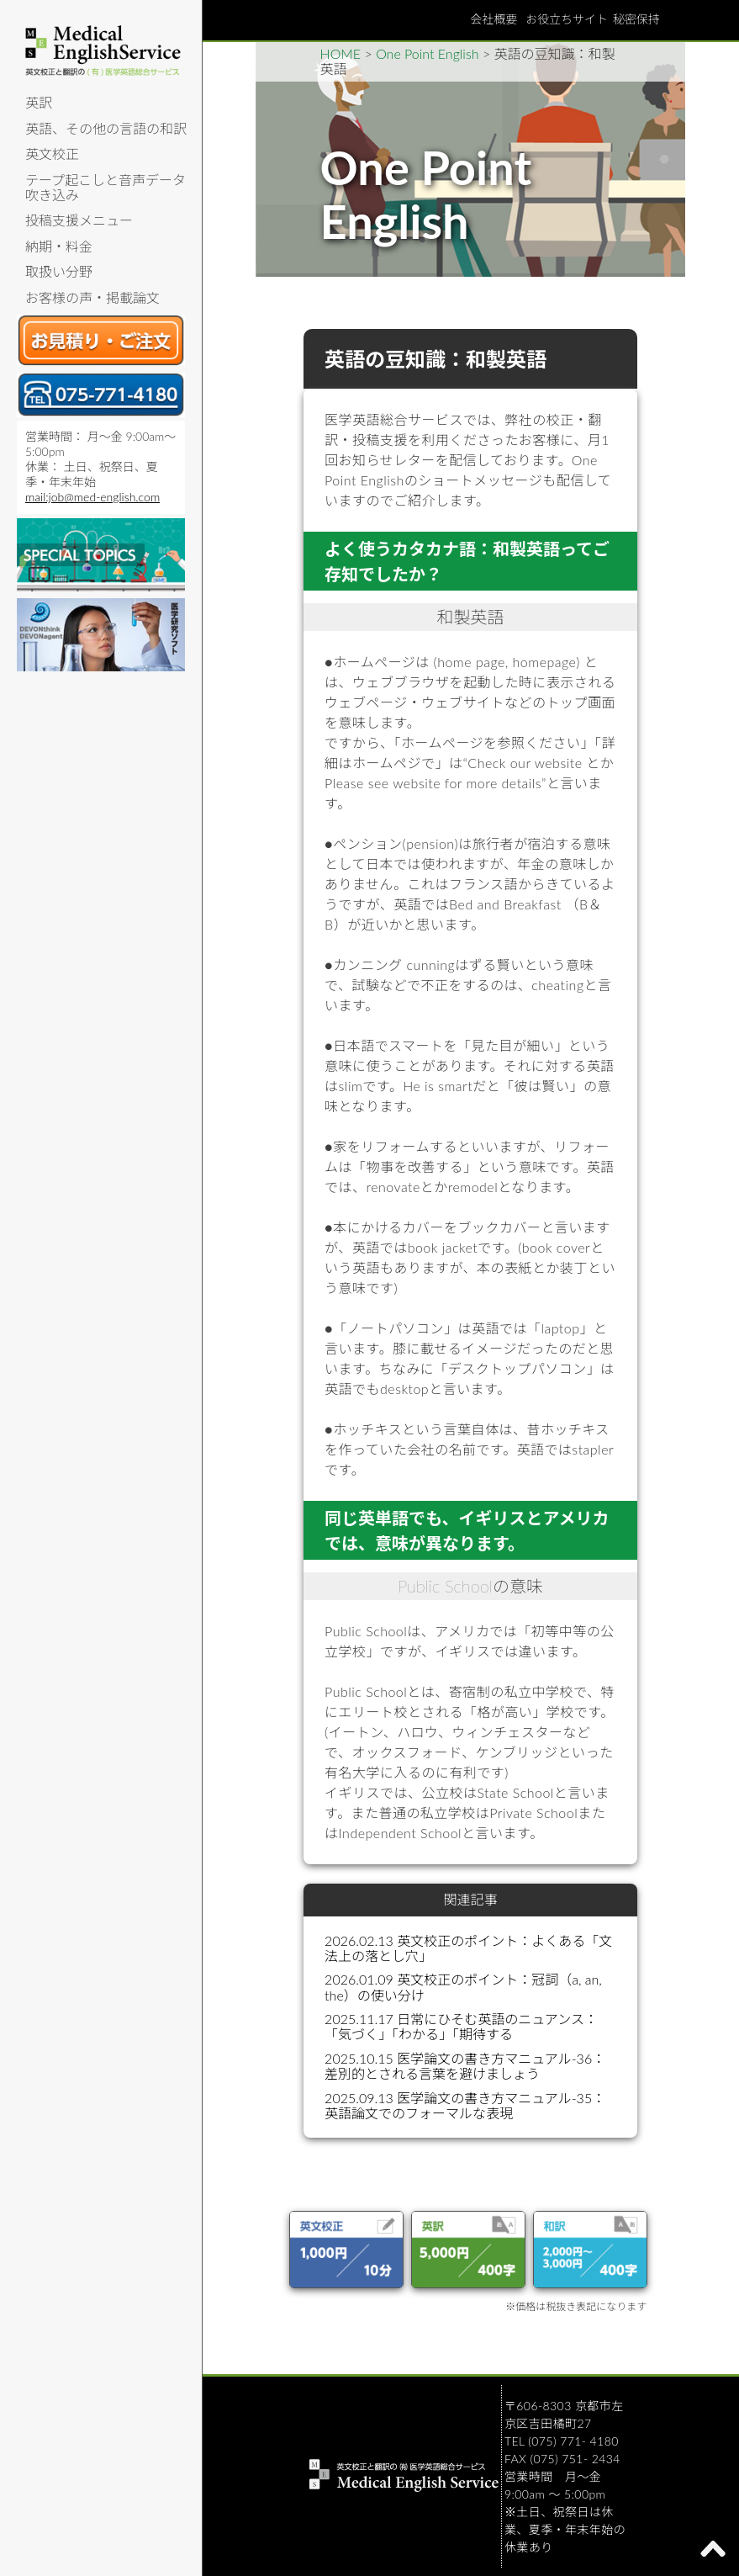 The height and width of the screenshot is (2576, 739). What do you see at coordinates (52, 154) in the screenshot?
I see `英文校正` at bounding box center [52, 154].